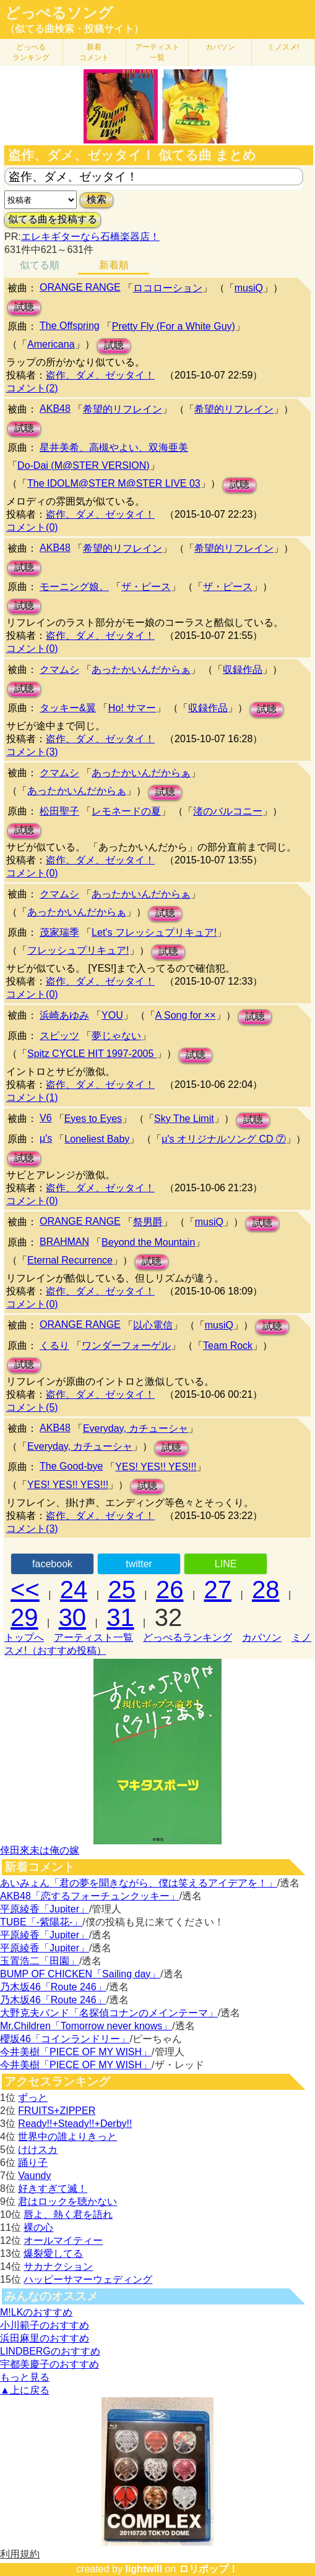 The image size is (315, 2576). I want to click on BRAHMAN, so click(64, 1241).